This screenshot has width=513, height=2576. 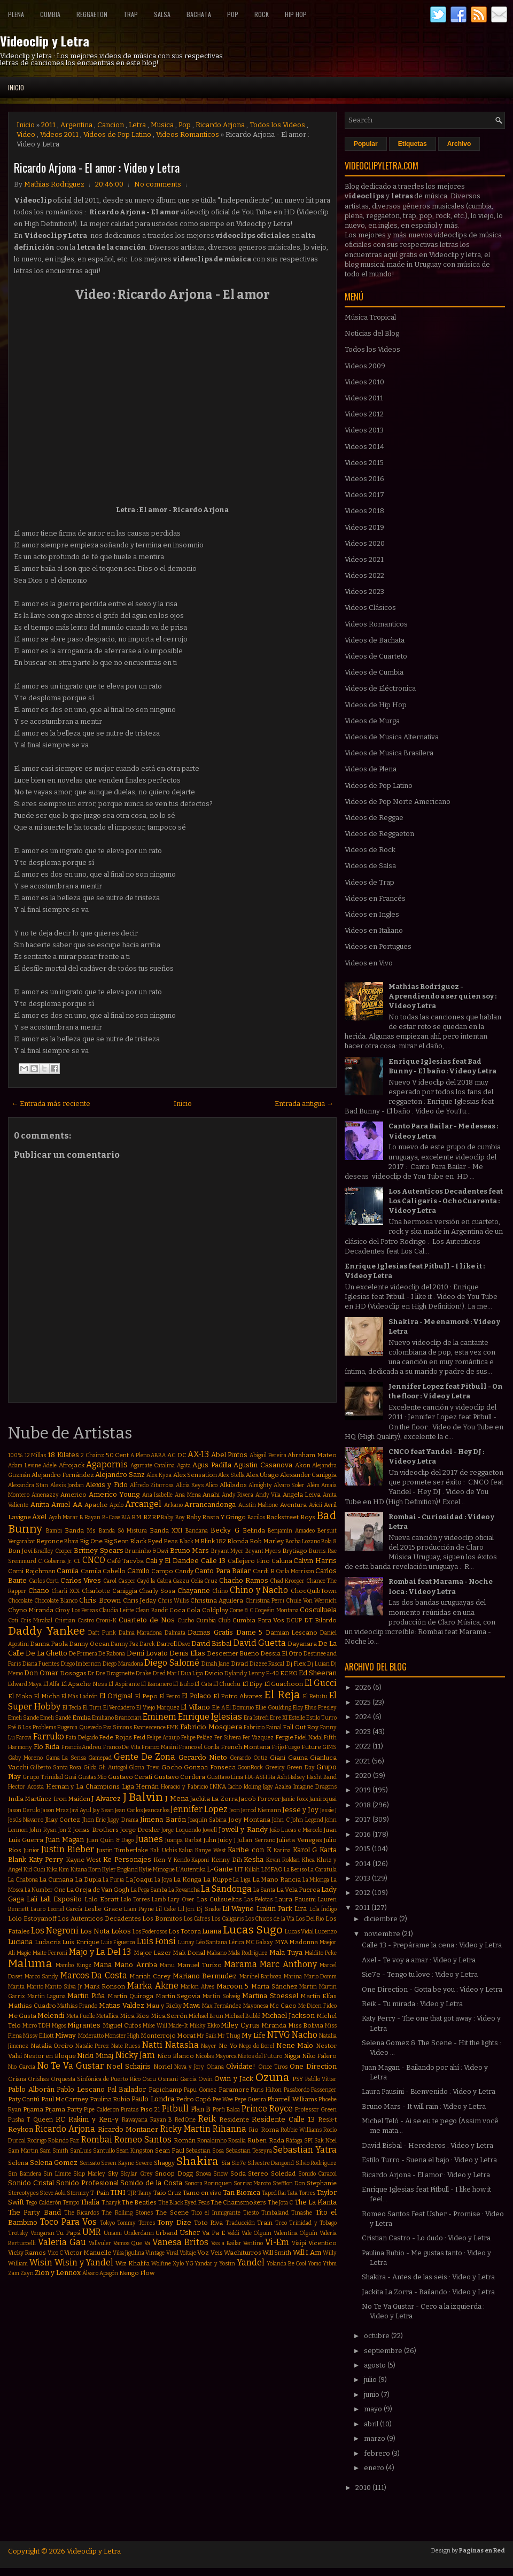 I want to click on Videos 2015, so click(x=364, y=463).